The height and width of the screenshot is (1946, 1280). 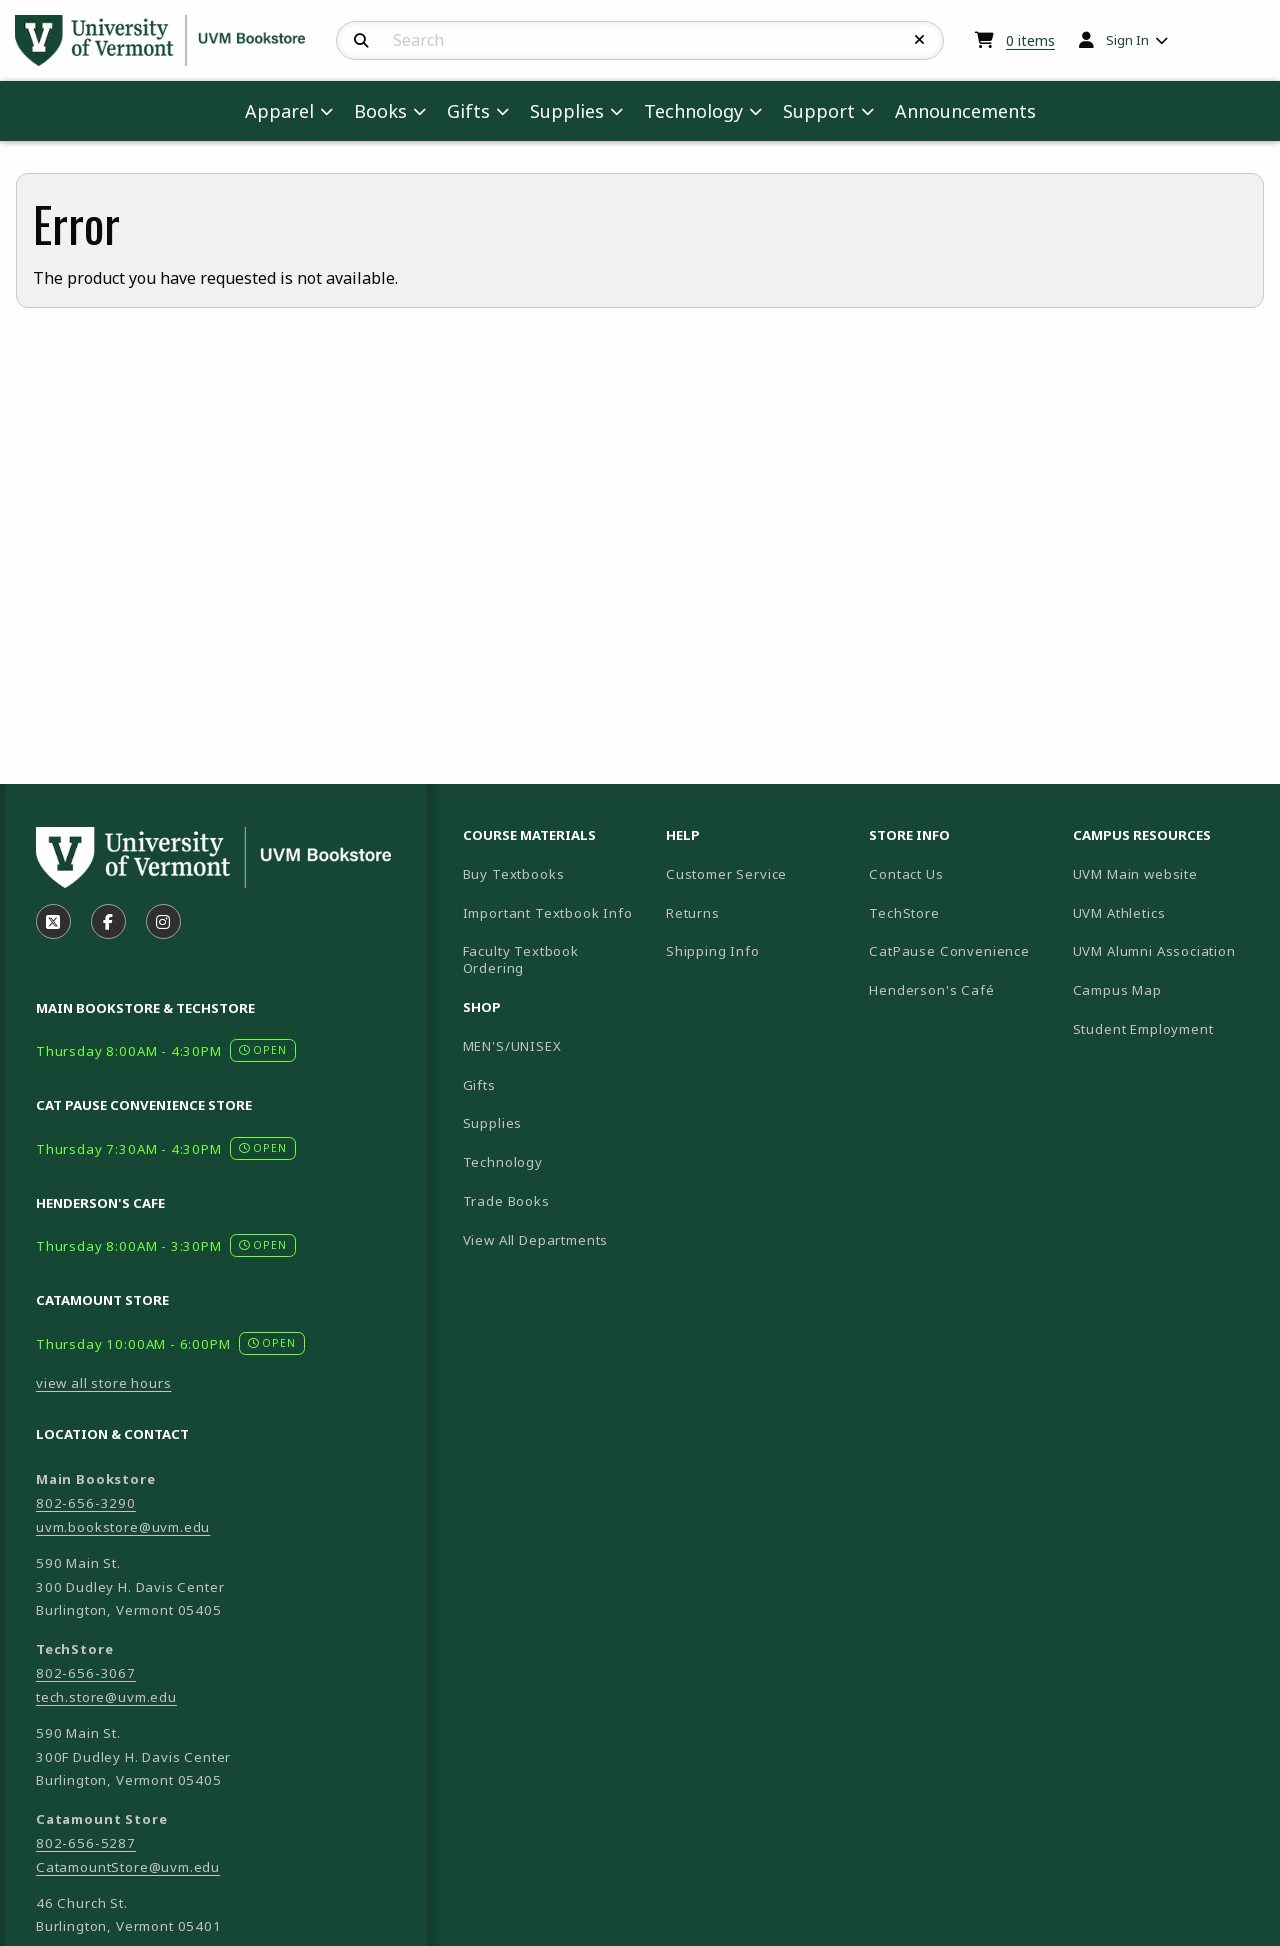 What do you see at coordinates (512, 1046) in the screenshot?
I see `MEN'S/UNISEX` at bounding box center [512, 1046].